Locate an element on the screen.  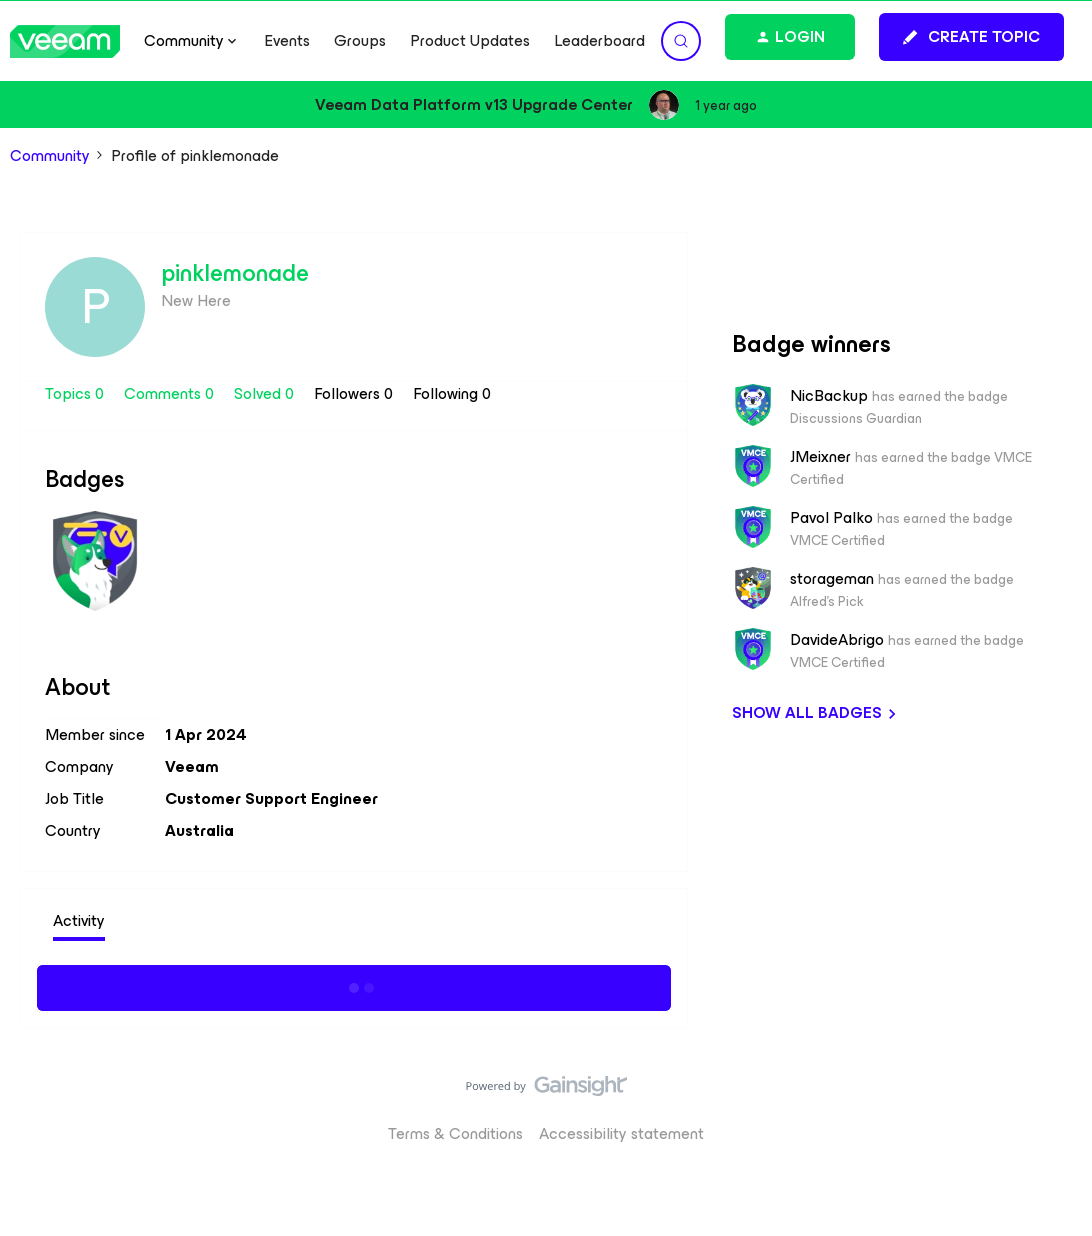
storageman is located at coordinates (832, 579).